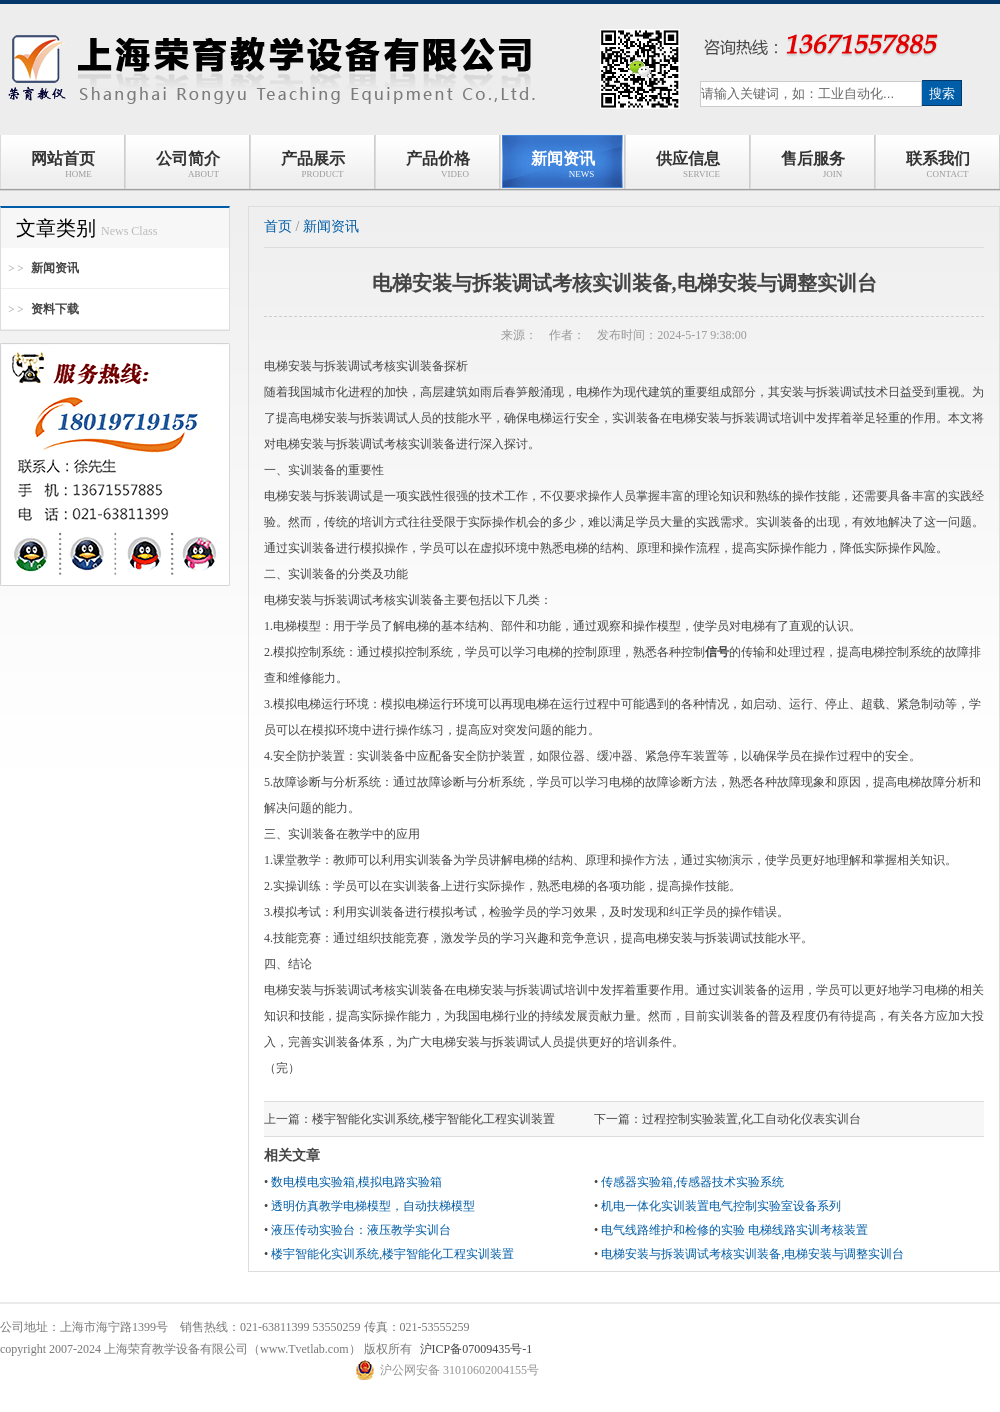 This screenshot has width=1000, height=1412. What do you see at coordinates (373, 1206) in the screenshot?
I see `透明仿真教学电梯模型，自动扶梯模型` at bounding box center [373, 1206].